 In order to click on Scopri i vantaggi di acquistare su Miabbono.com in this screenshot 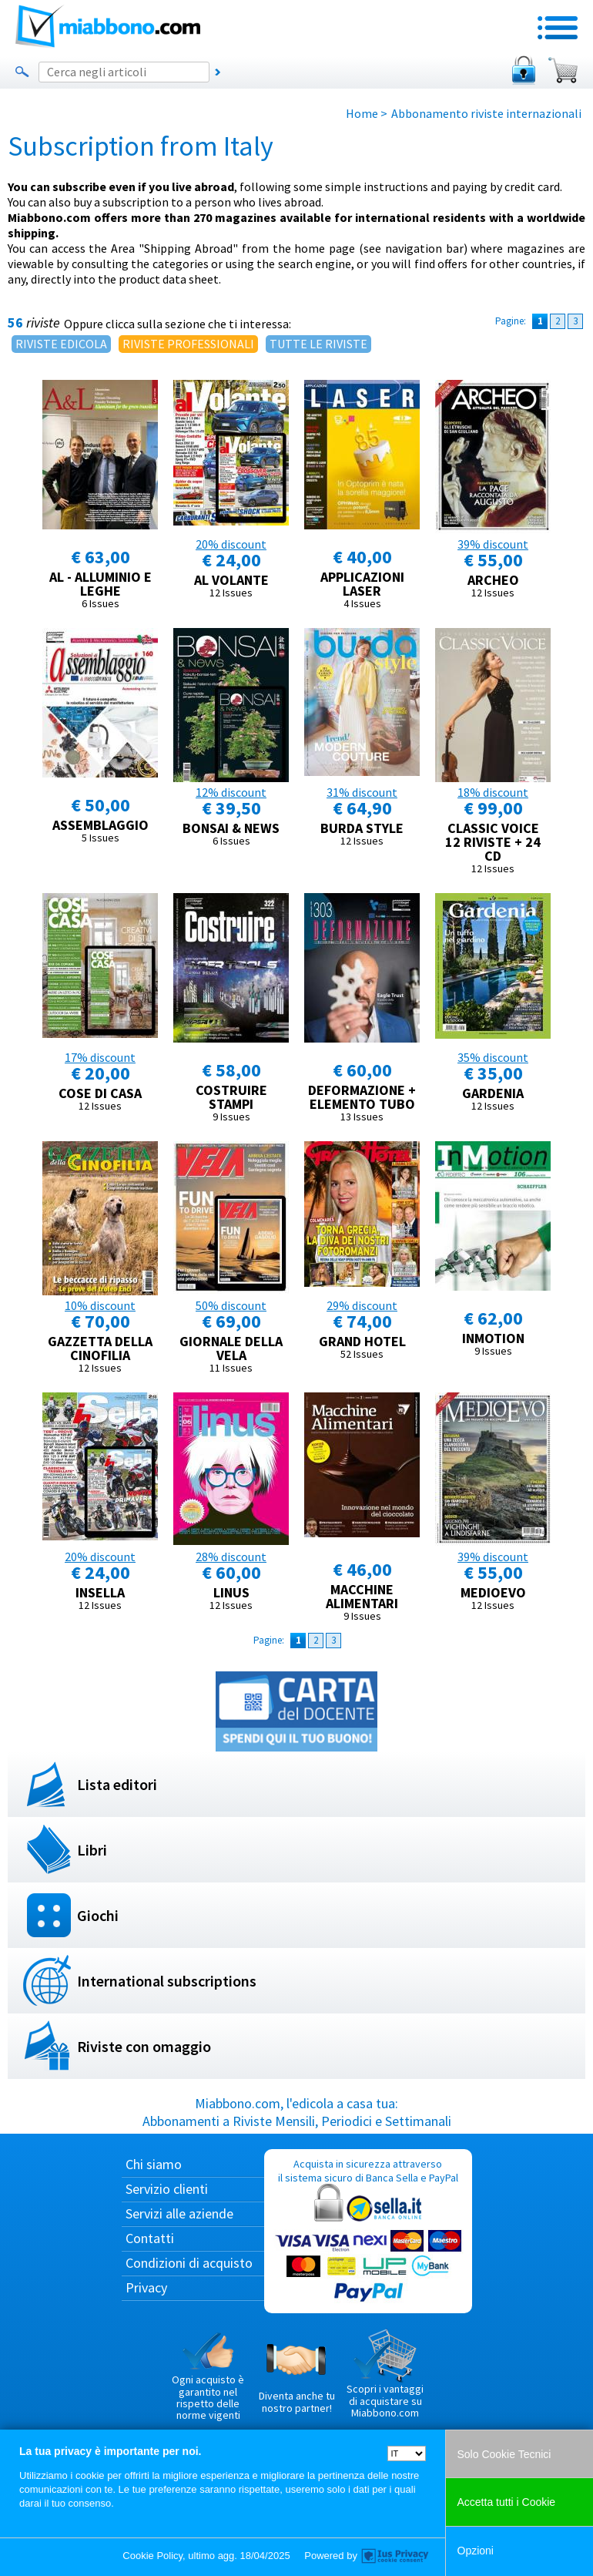, I will do `click(385, 2374)`.